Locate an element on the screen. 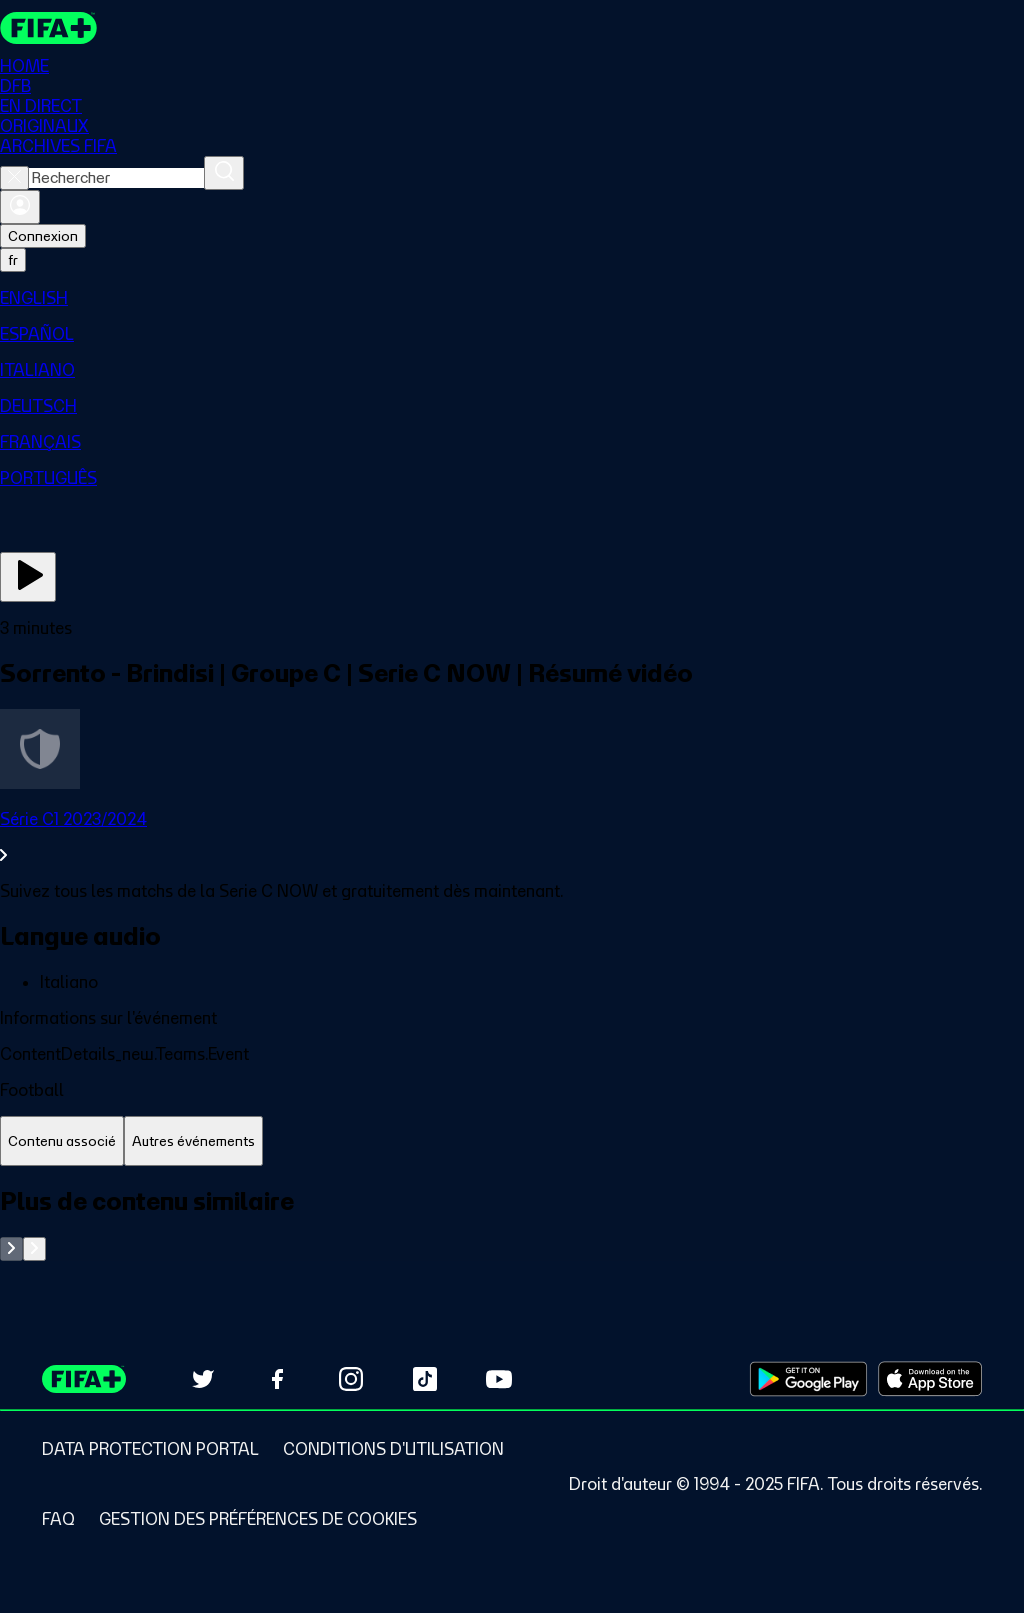 The image size is (1024, 1613). [menuitem] is located at coordinates (512, 298).